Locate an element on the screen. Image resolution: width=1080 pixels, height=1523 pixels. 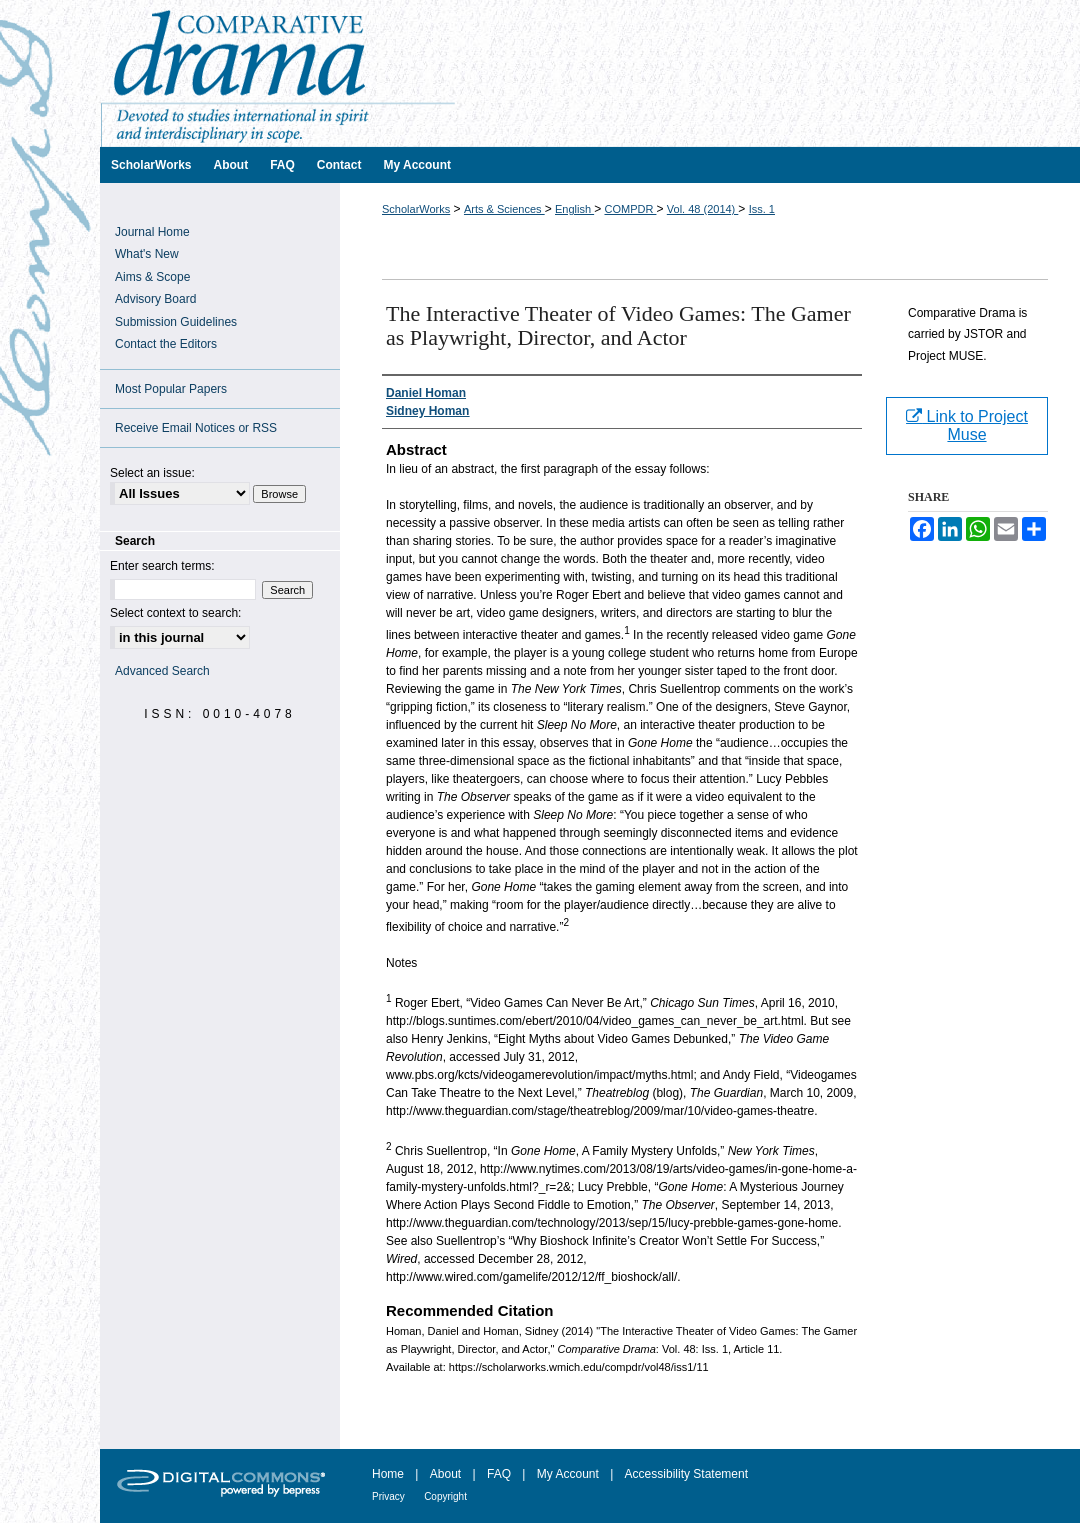
Arts & Sciences is located at coordinates (504, 209).